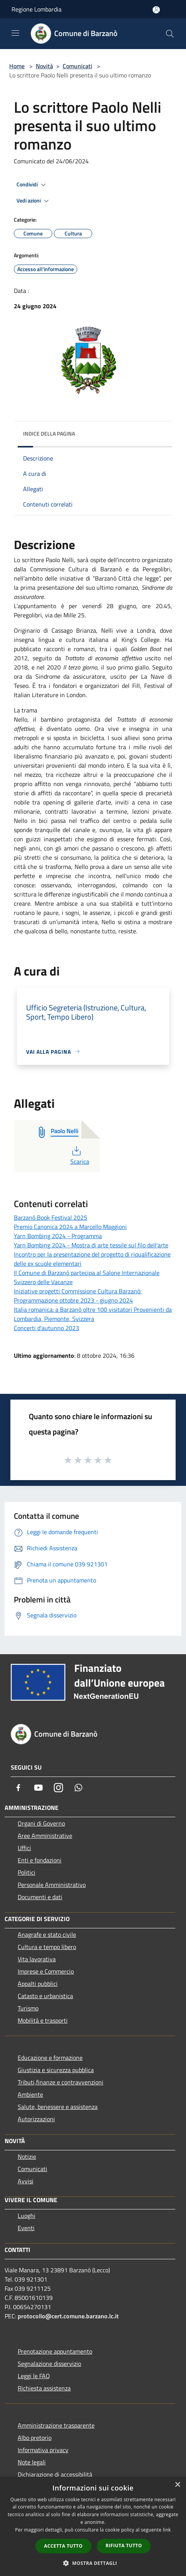  I want to click on Ambiente, so click(30, 2094).